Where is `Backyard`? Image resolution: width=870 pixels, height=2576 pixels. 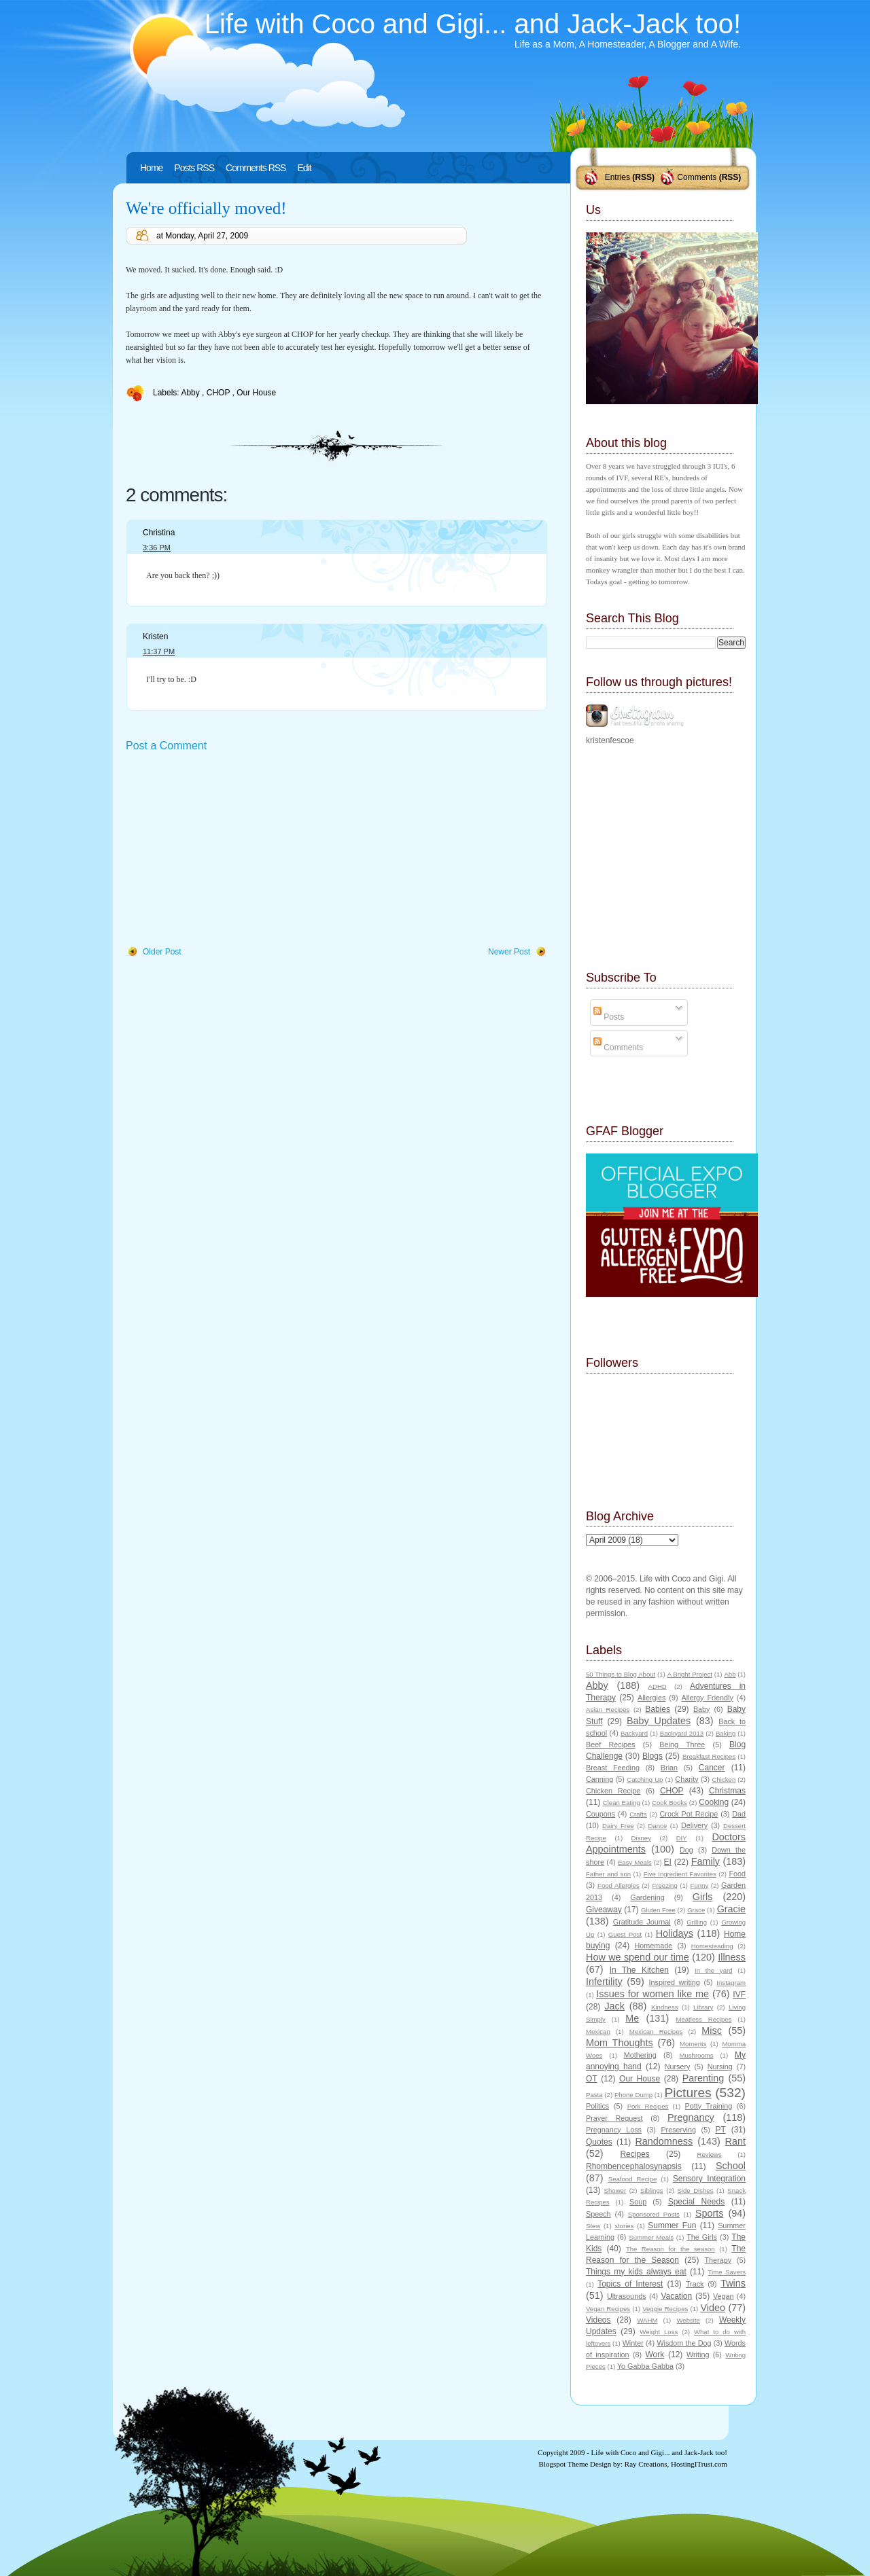
Backyard is located at coordinates (634, 1733).